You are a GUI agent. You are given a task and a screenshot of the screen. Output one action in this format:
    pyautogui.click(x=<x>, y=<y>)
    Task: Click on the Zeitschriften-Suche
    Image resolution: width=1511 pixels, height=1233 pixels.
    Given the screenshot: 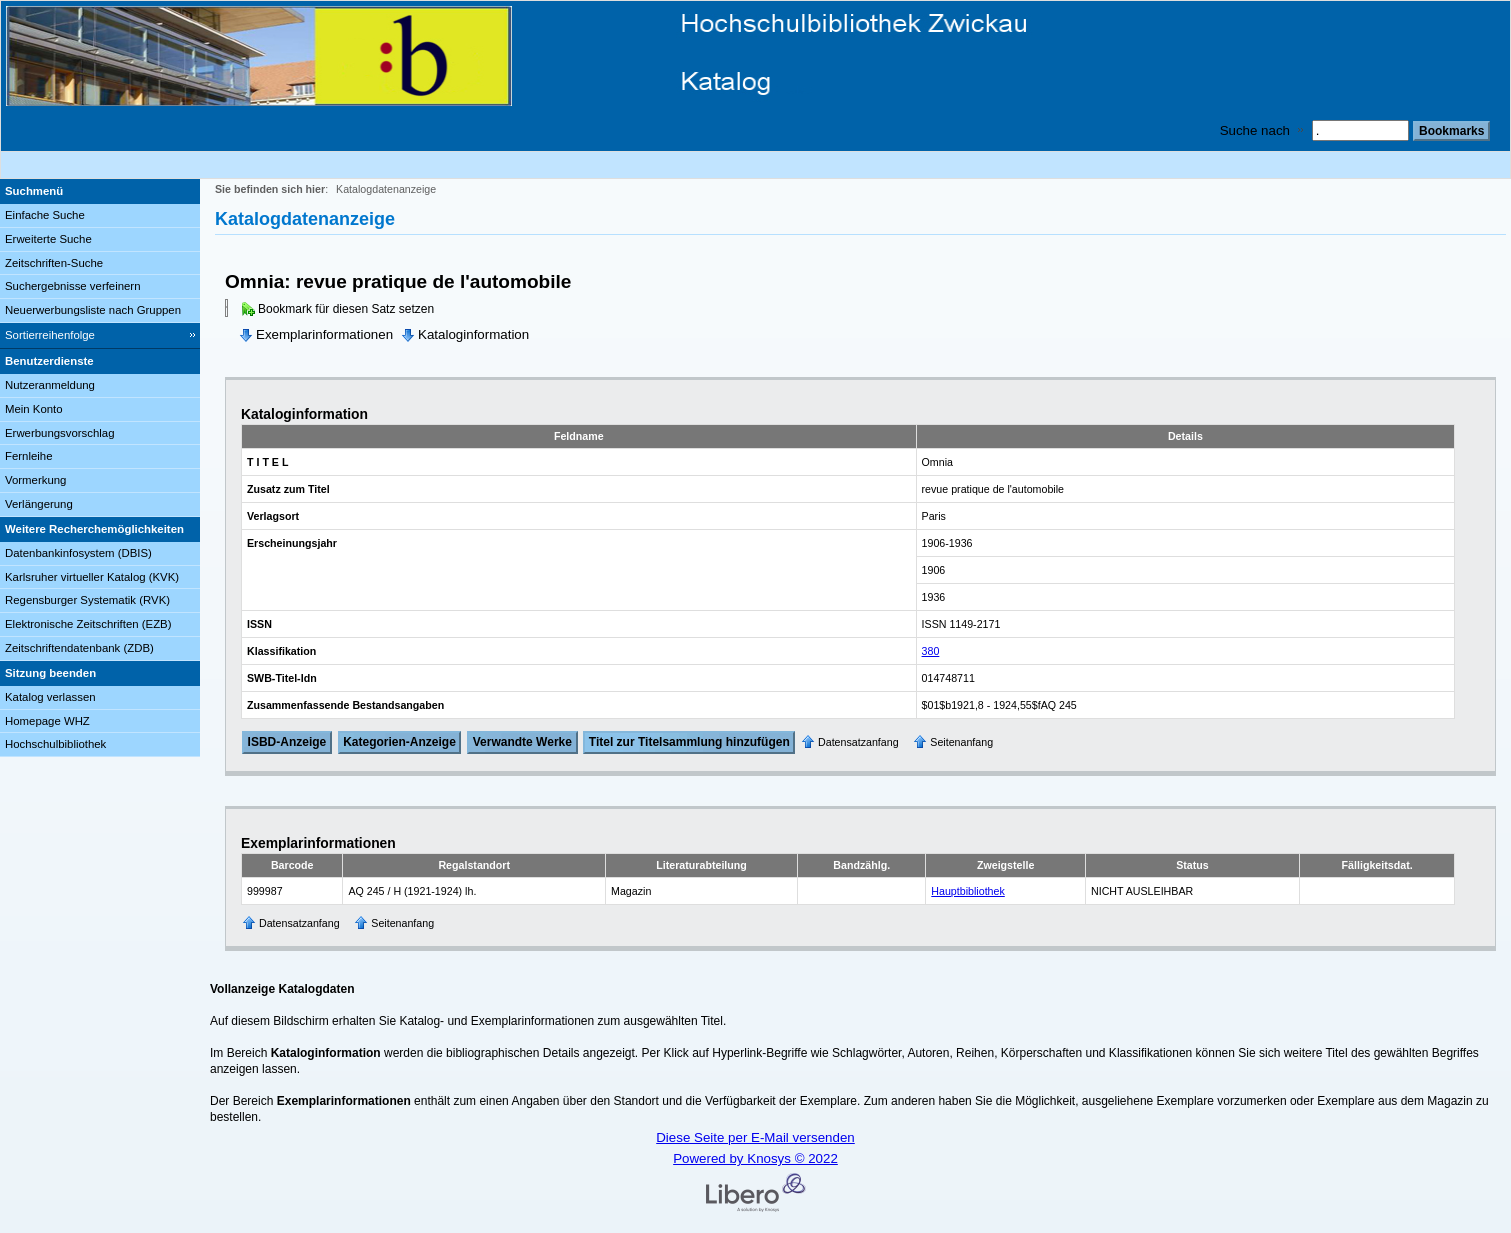 What is the action you would take?
    pyautogui.click(x=54, y=263)
    